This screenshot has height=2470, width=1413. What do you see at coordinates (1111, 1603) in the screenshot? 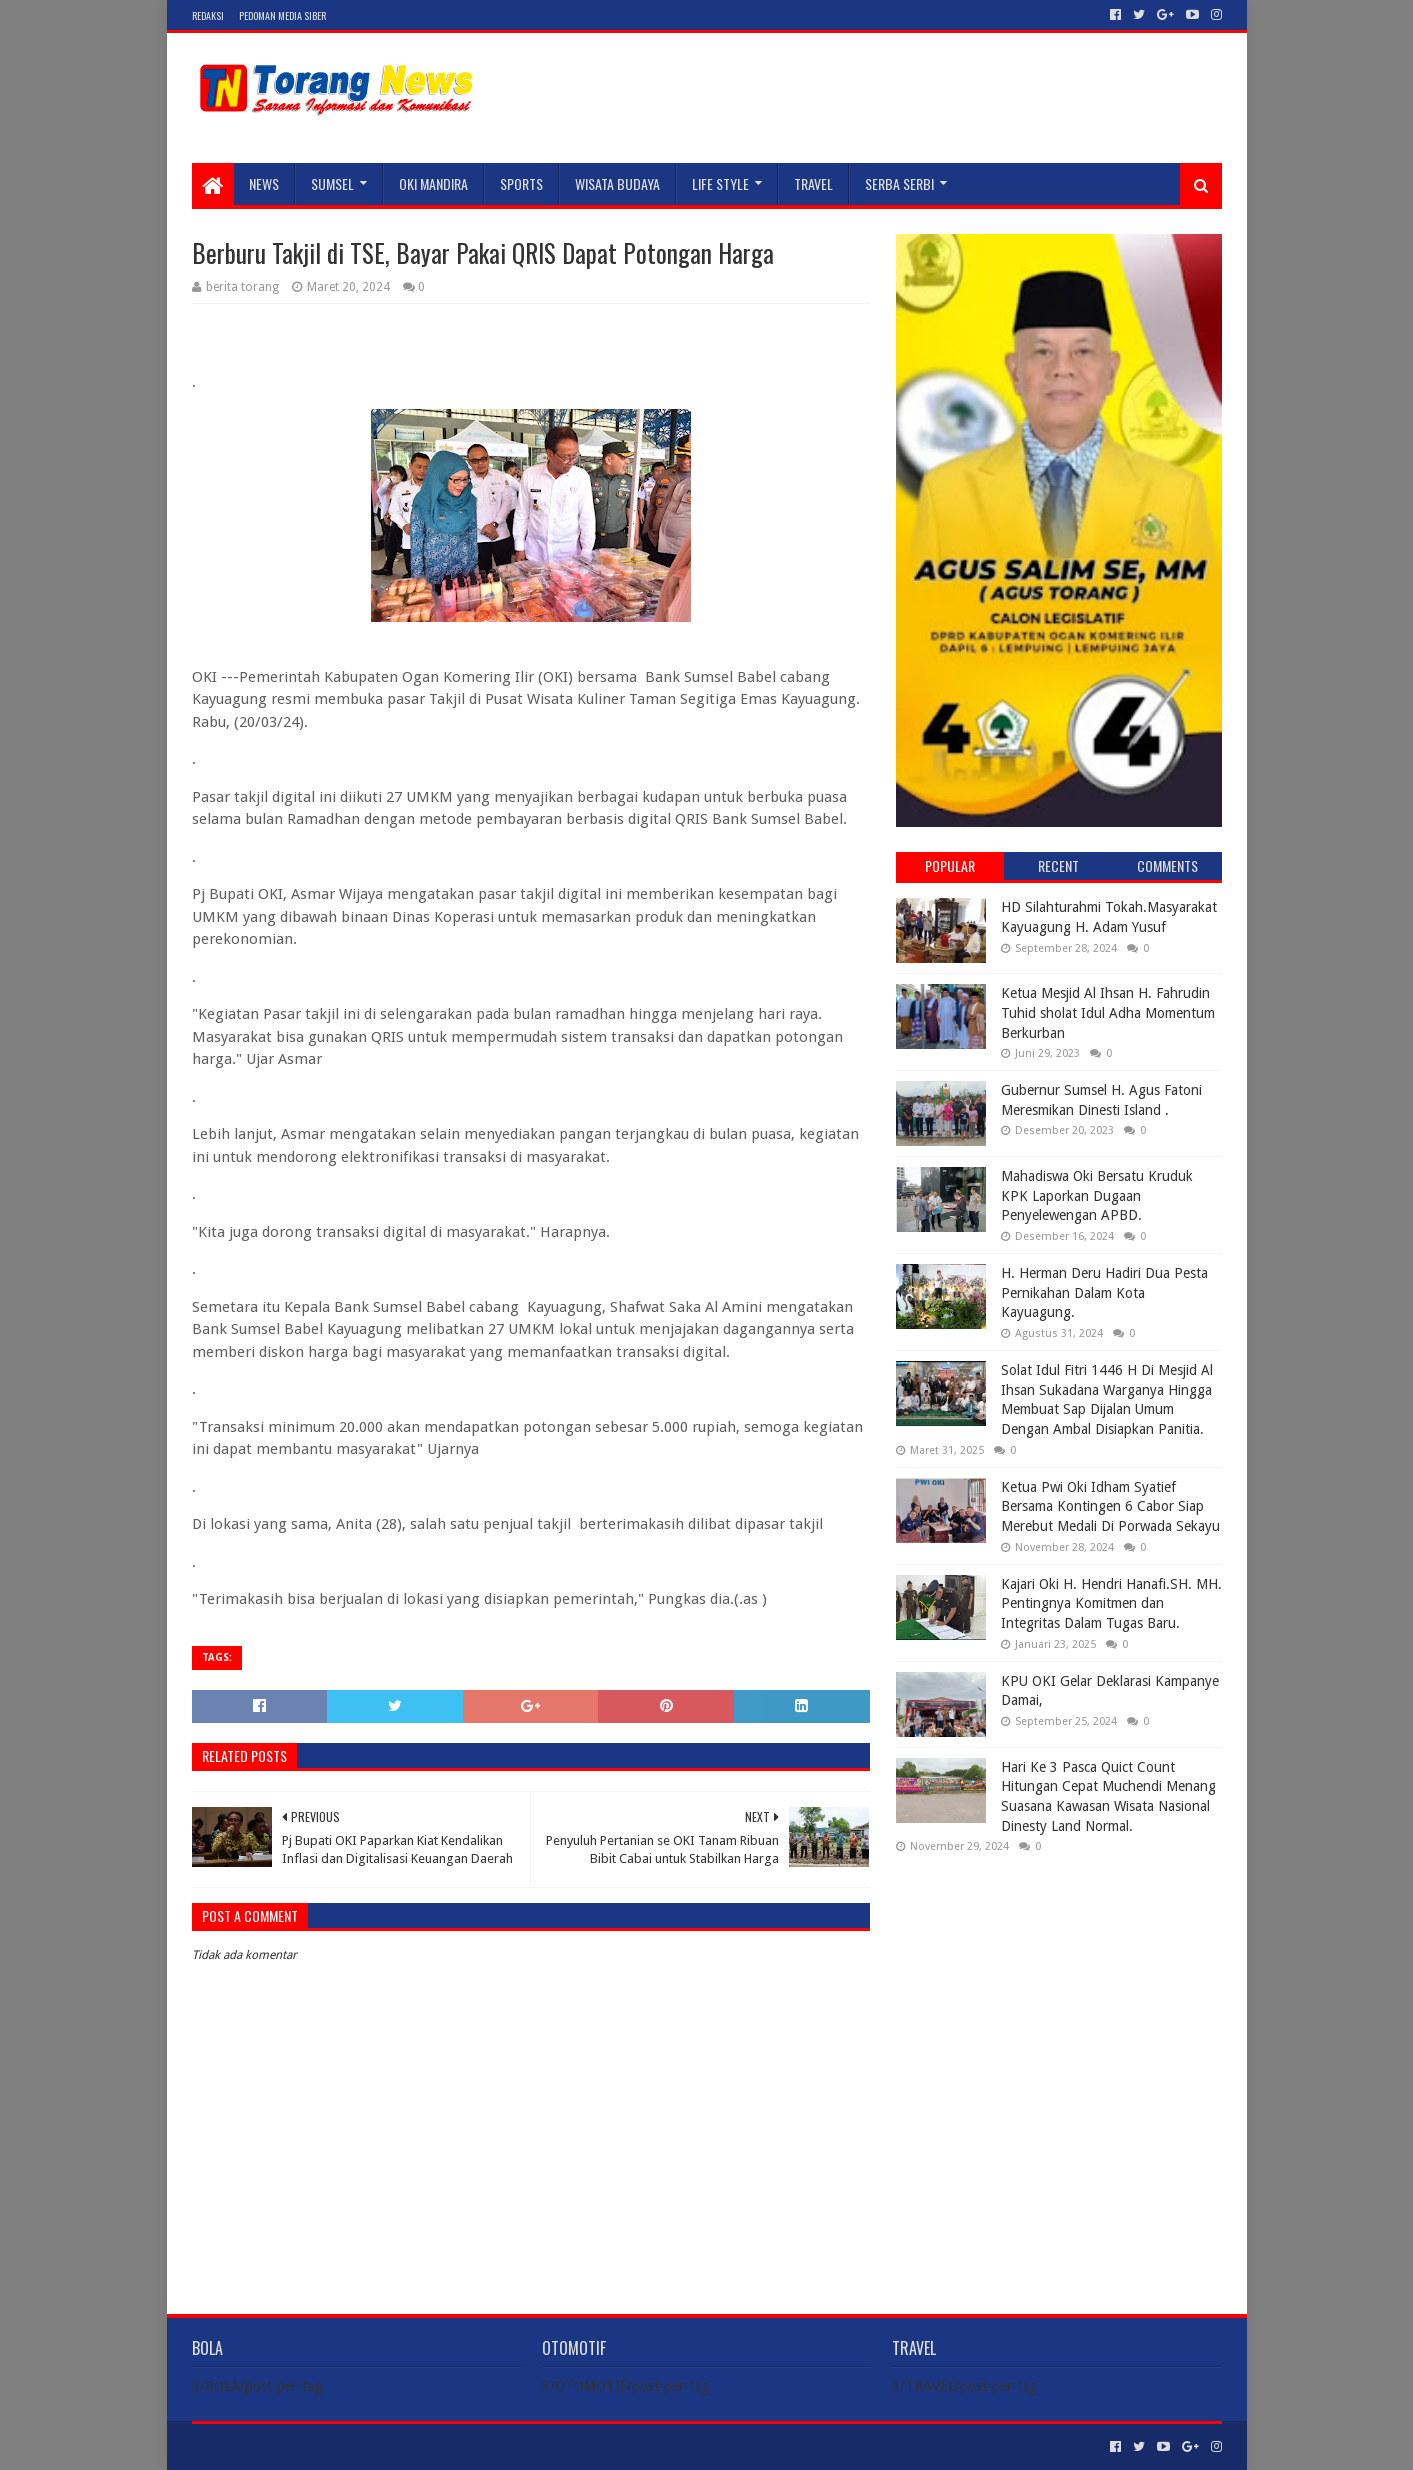
I see `Kajari Oki H. Hendri Hanafi.SH. MH. Pentingnya Komitmen dan Integritas Dalam Tugas Baru.` at bounding box center [1111, 1603].